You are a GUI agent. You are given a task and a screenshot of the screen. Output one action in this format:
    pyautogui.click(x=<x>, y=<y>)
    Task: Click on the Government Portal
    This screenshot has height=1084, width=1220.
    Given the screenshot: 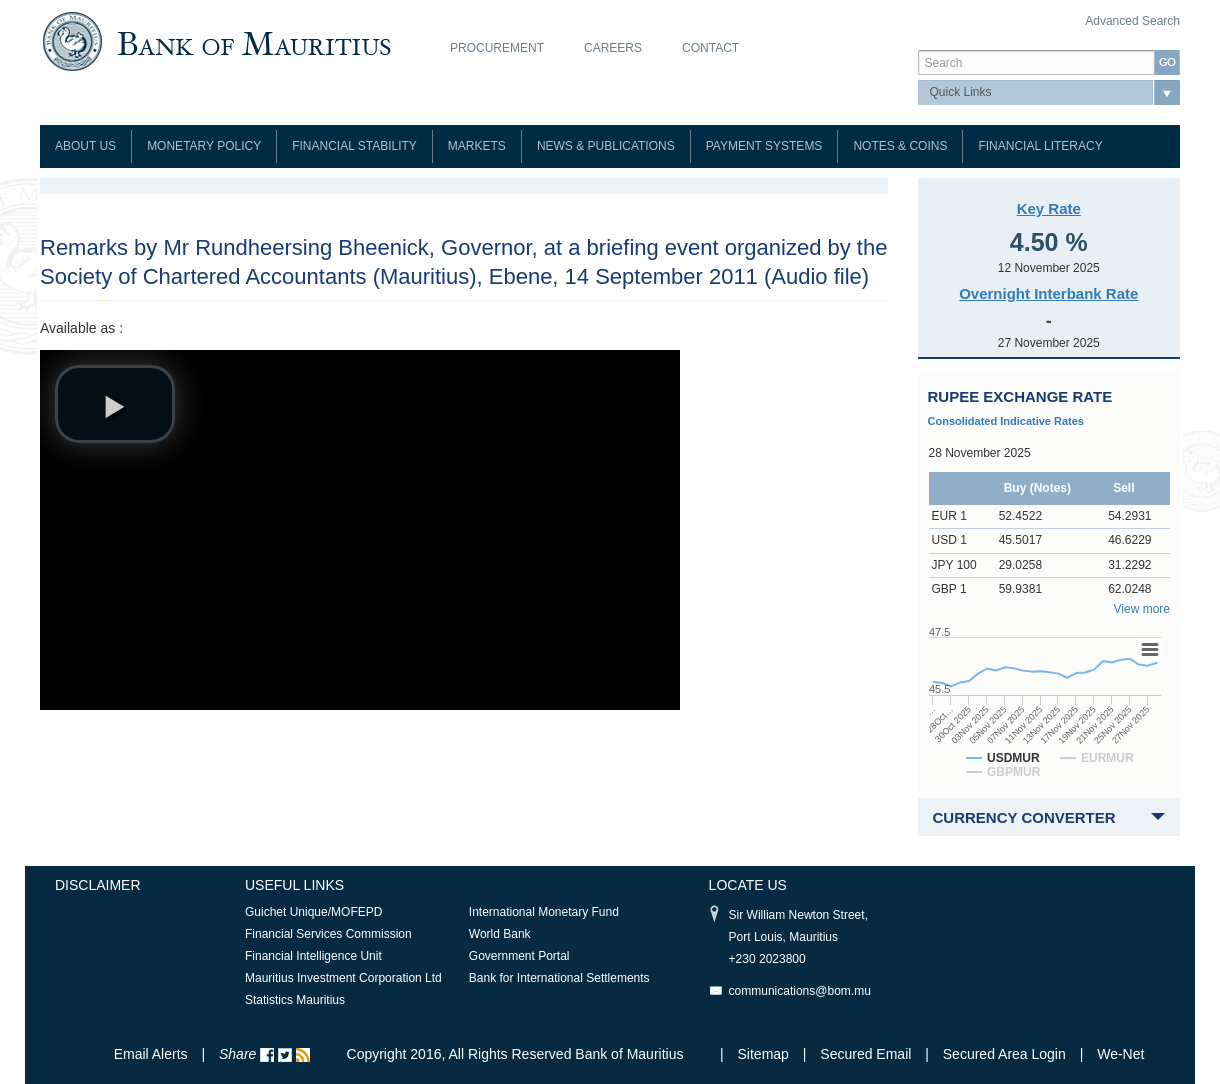 What is the action you would take?
    pyautogui.click(x=519, y=956)
    